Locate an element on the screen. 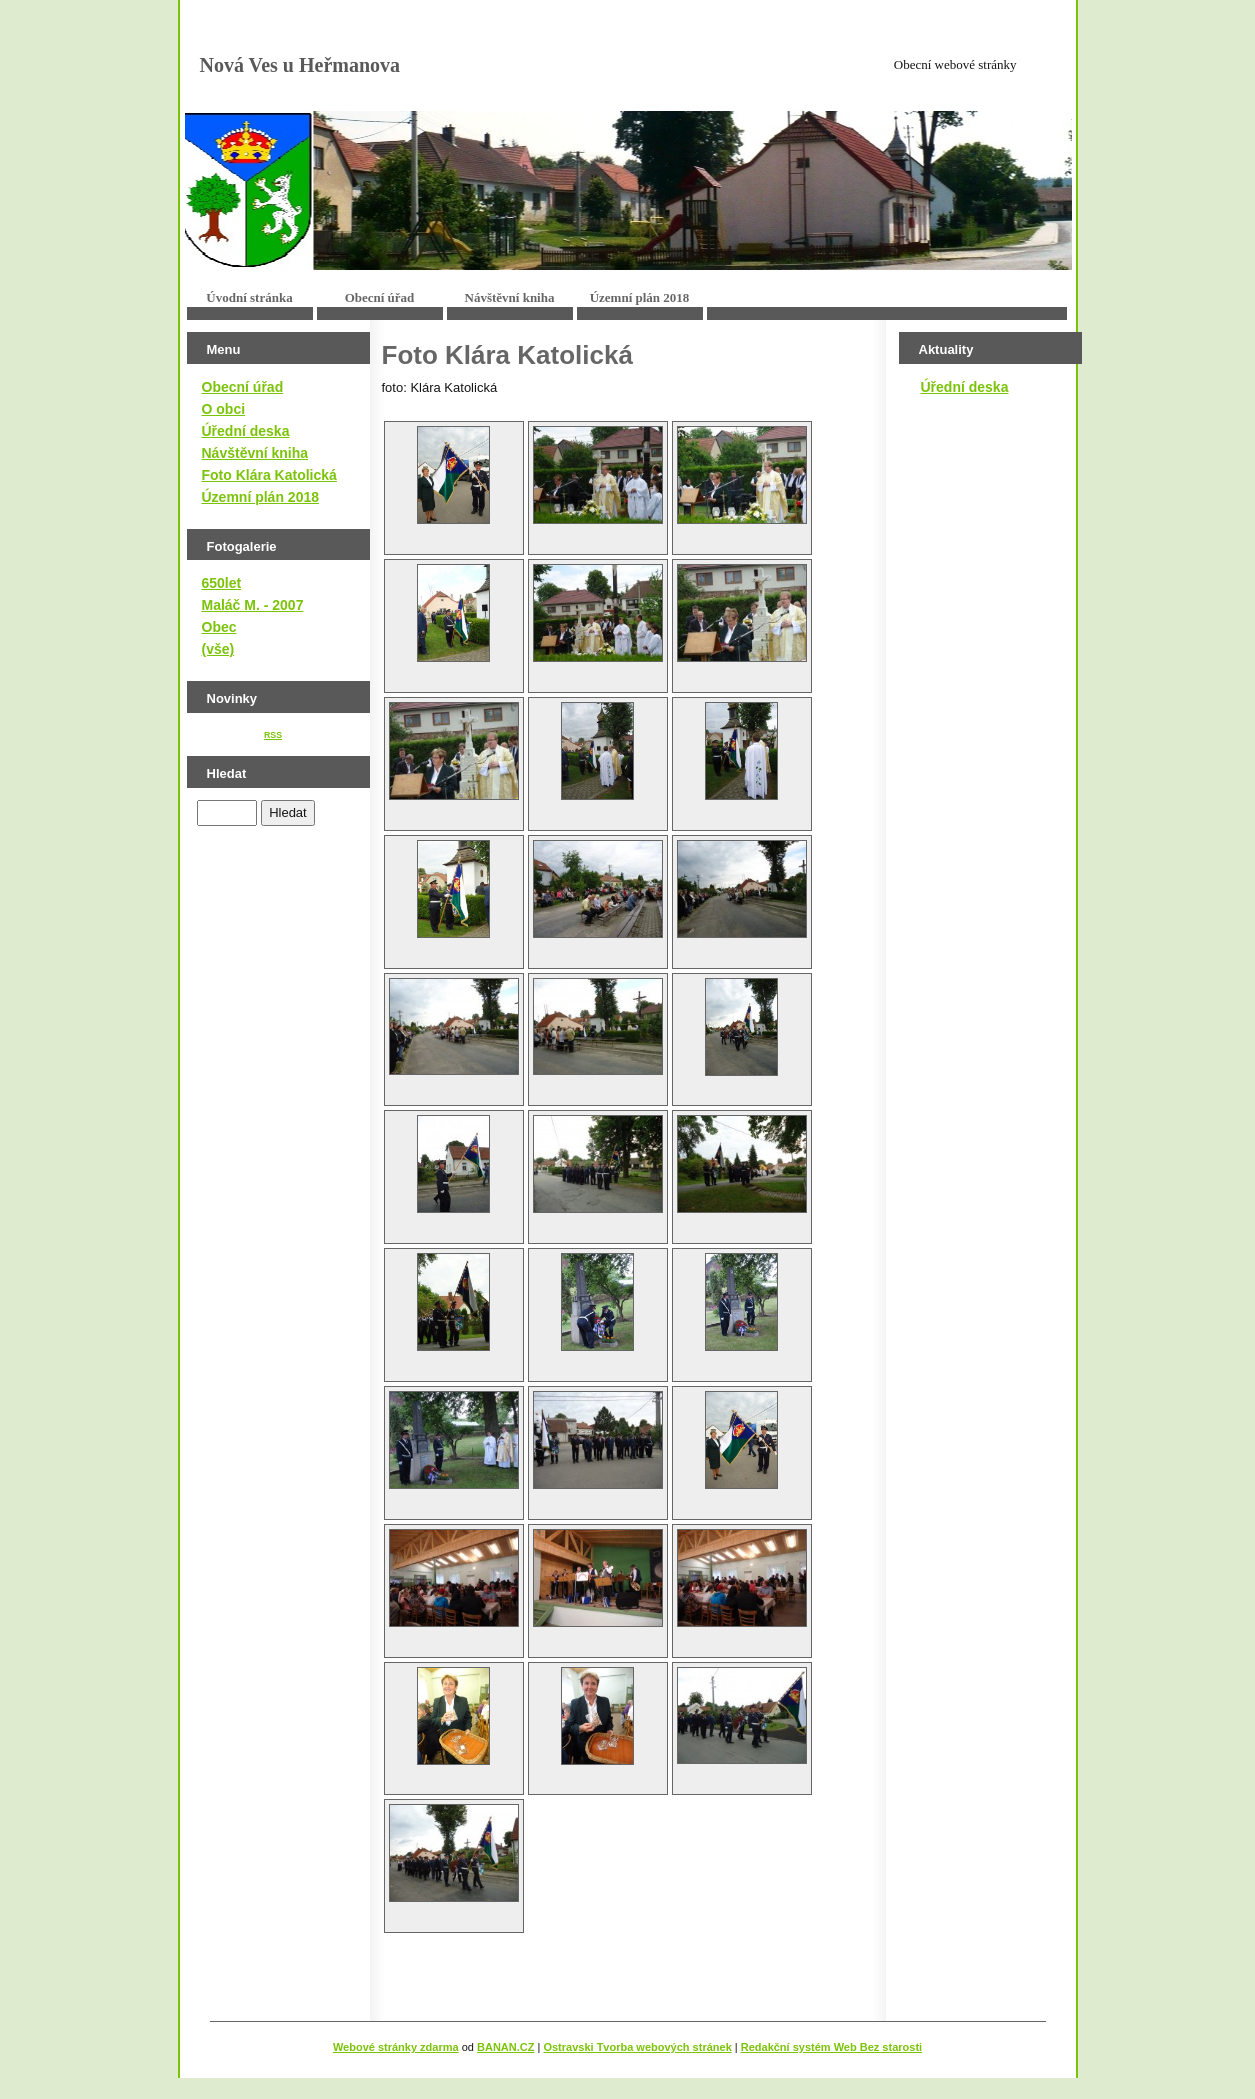  BANAN.CZ is located at coordinates (505, 2047).